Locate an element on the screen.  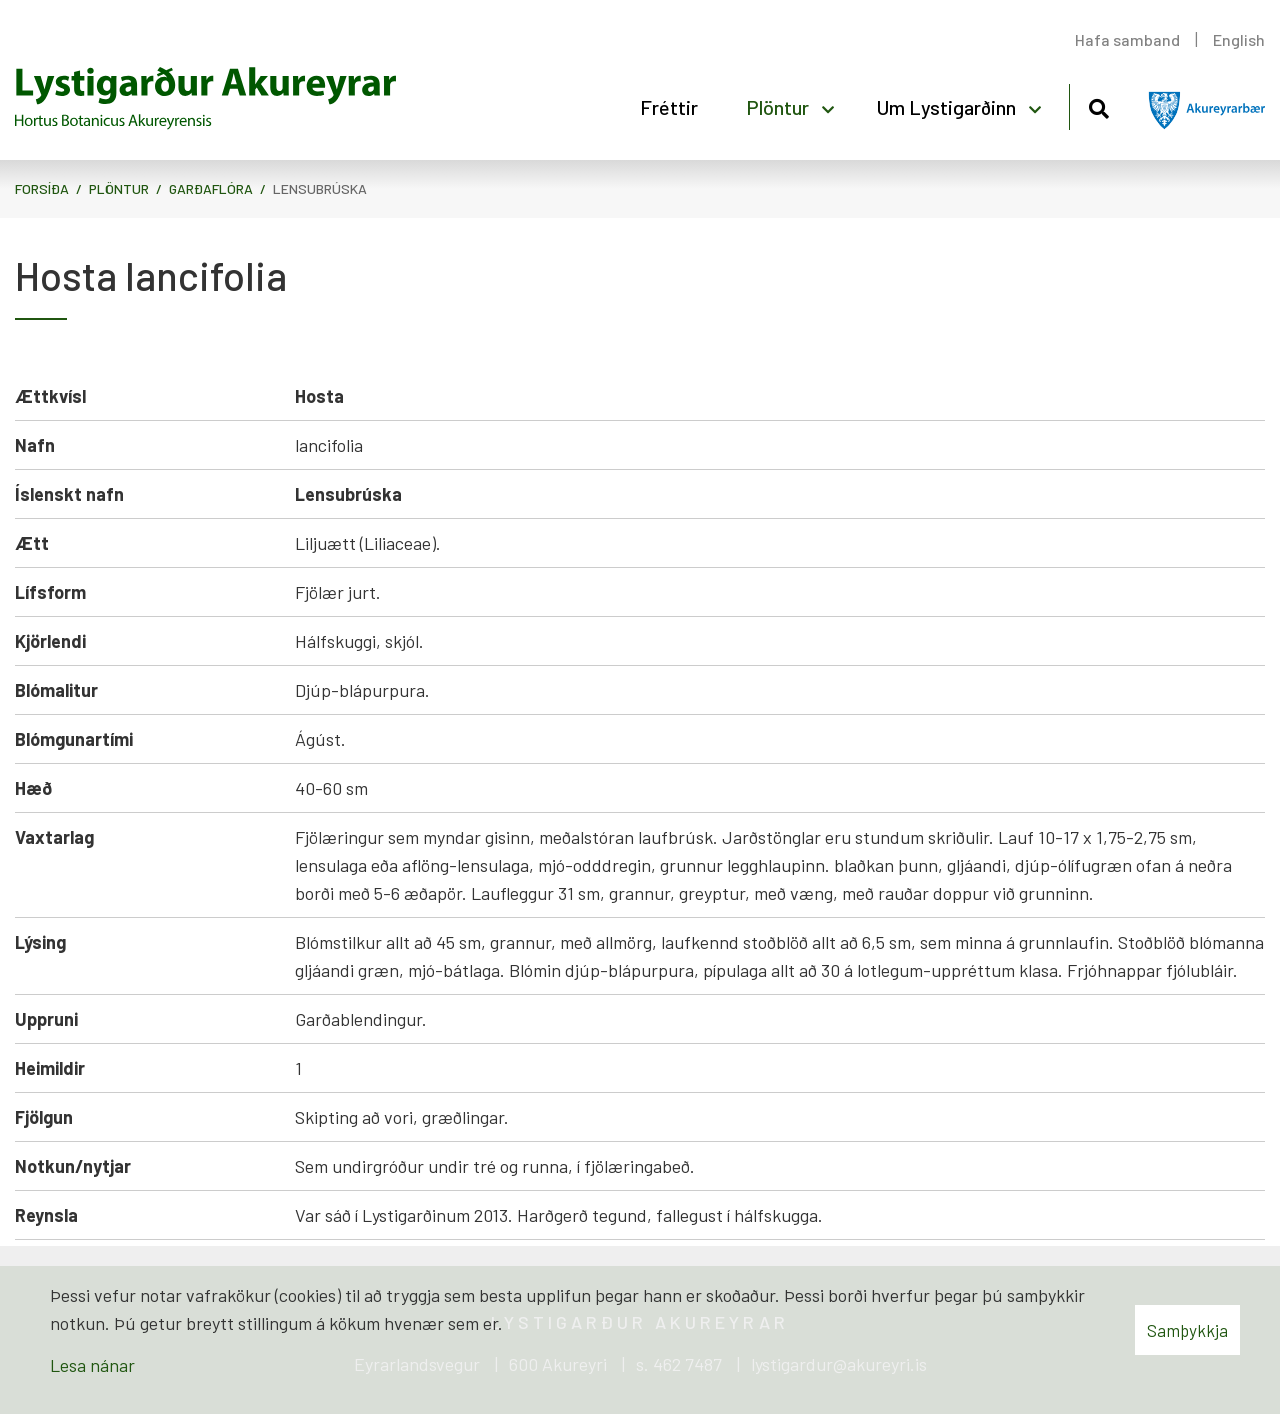
Plöntur is located at coordinates (119, 188).